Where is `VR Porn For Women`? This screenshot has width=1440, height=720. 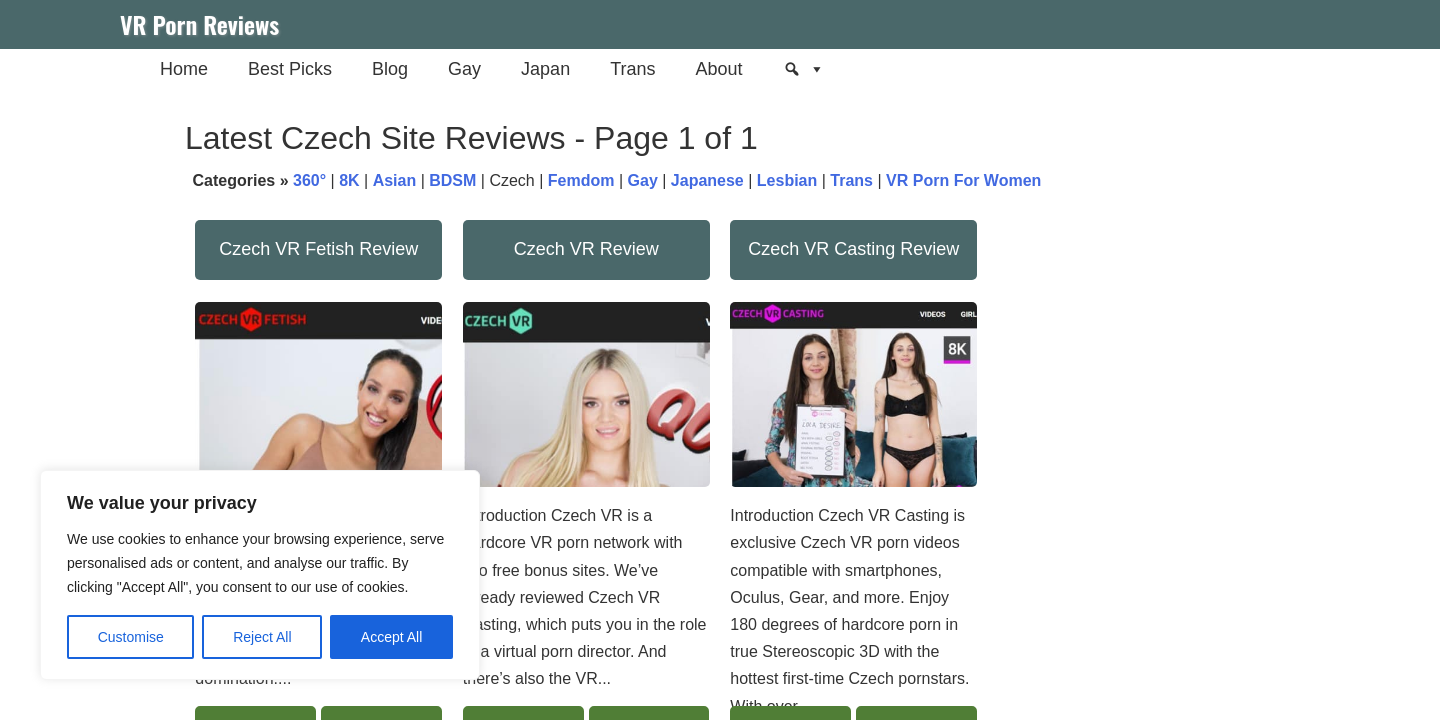 VR Porn For Women is located at coordinates (963, 180).